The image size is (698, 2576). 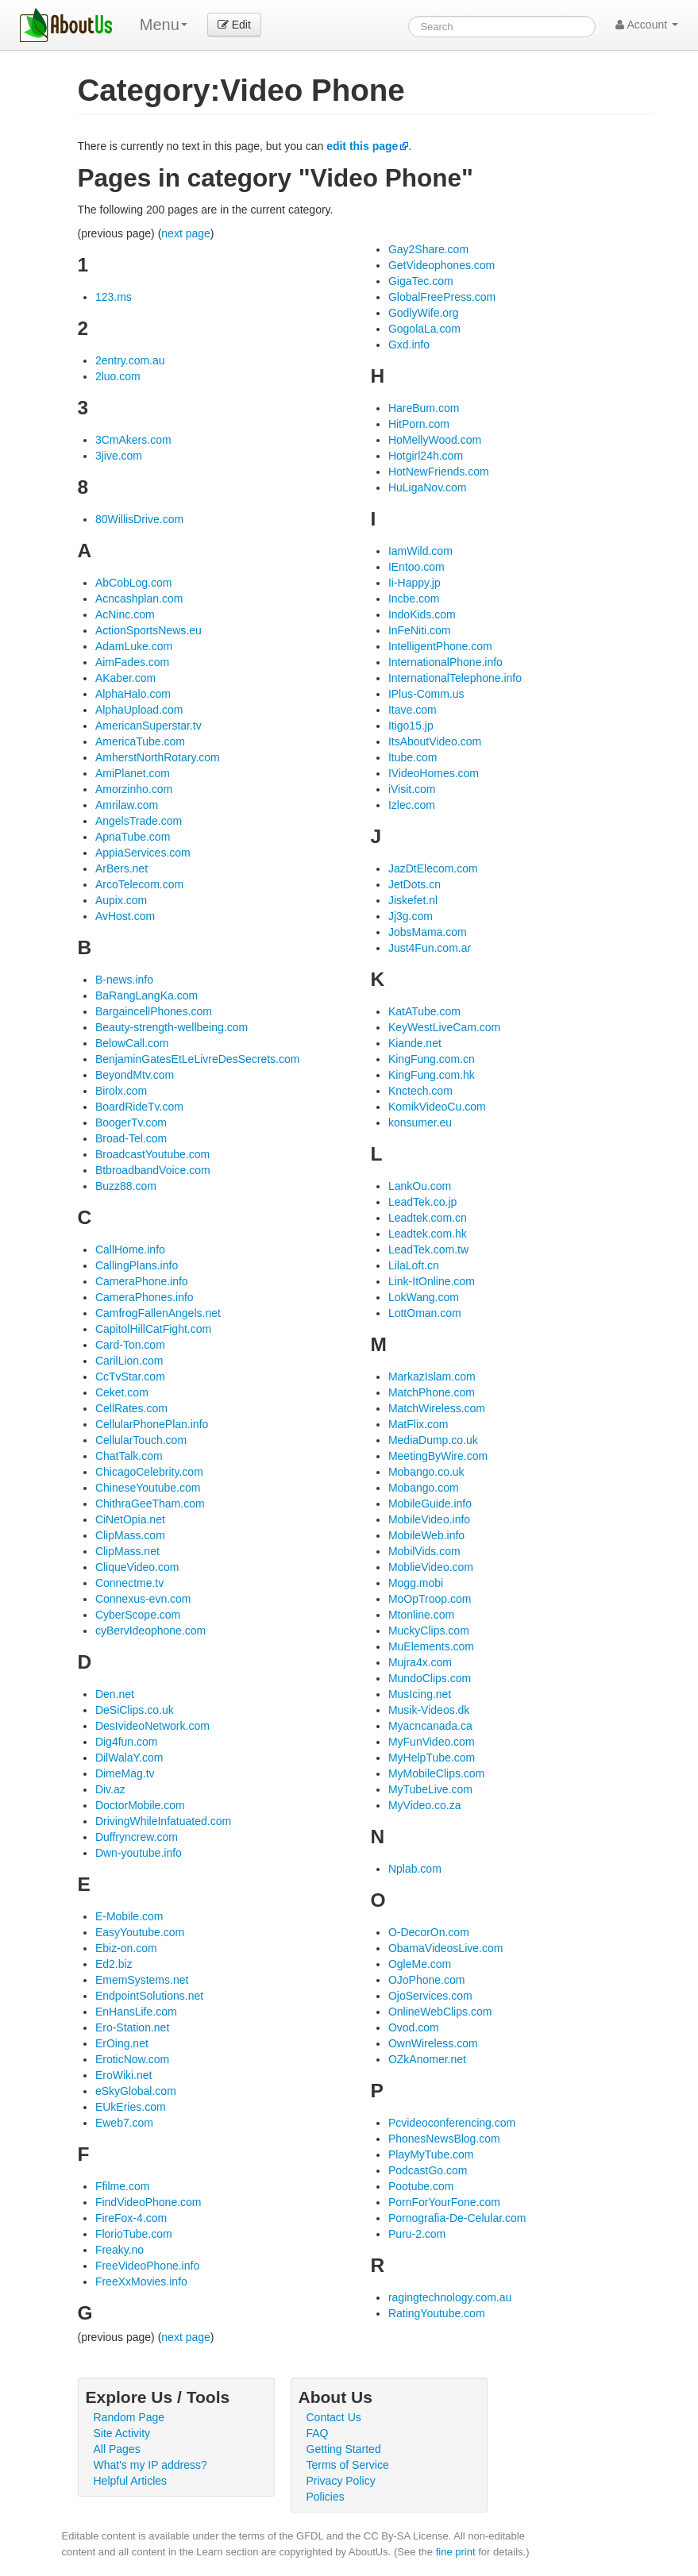 What do you see at coordinates (130, 360) in the screenshot?
I see `2entry.com.au` at bounding box center [130, 360].